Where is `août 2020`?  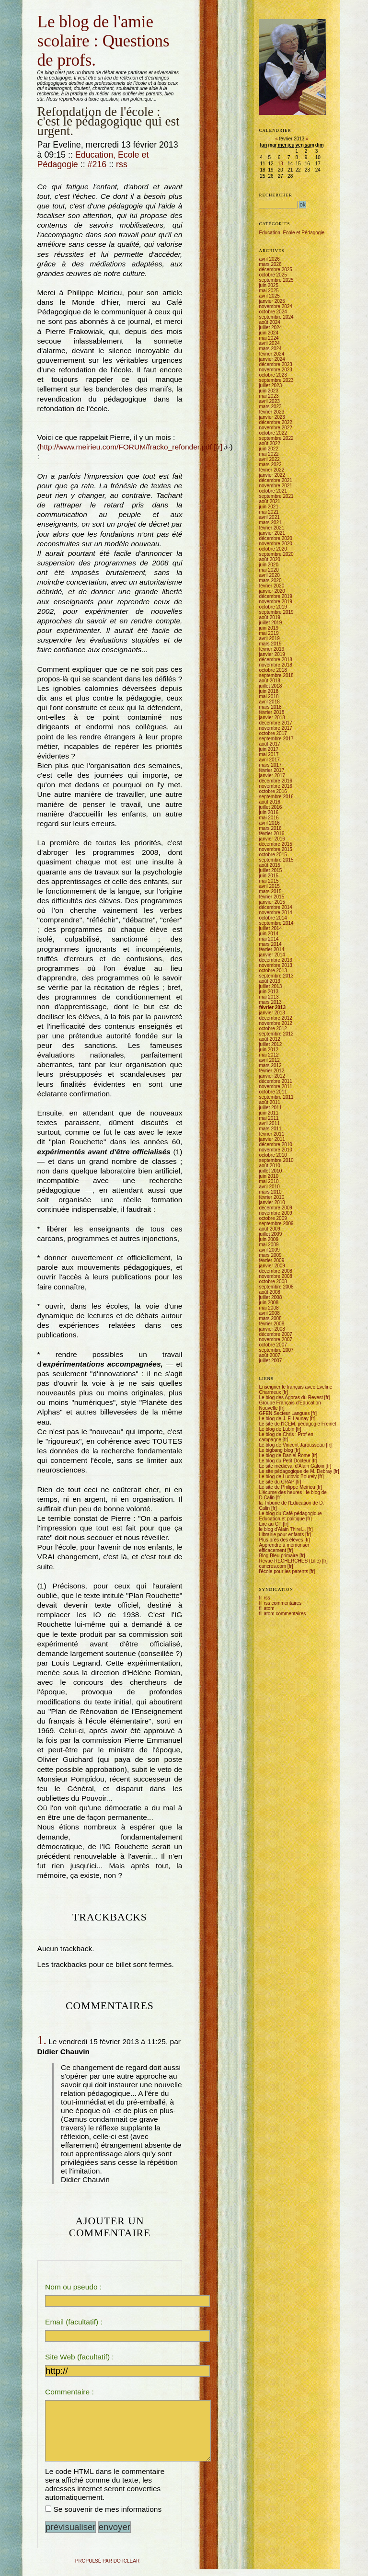 août 2020 is located at coordinates (269, 559).